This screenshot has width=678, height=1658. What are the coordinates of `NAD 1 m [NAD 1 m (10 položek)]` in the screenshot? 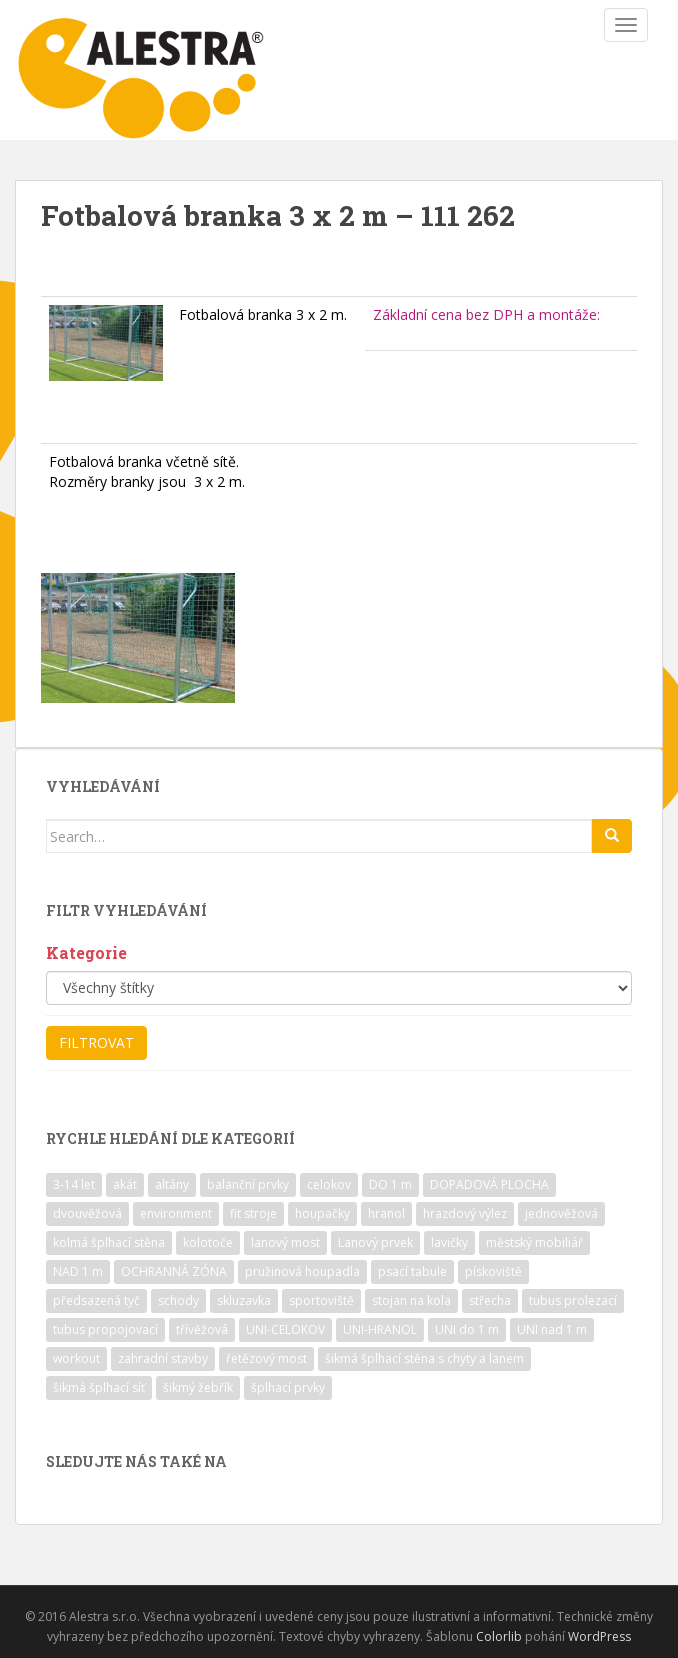 It's located at (78, 1271).